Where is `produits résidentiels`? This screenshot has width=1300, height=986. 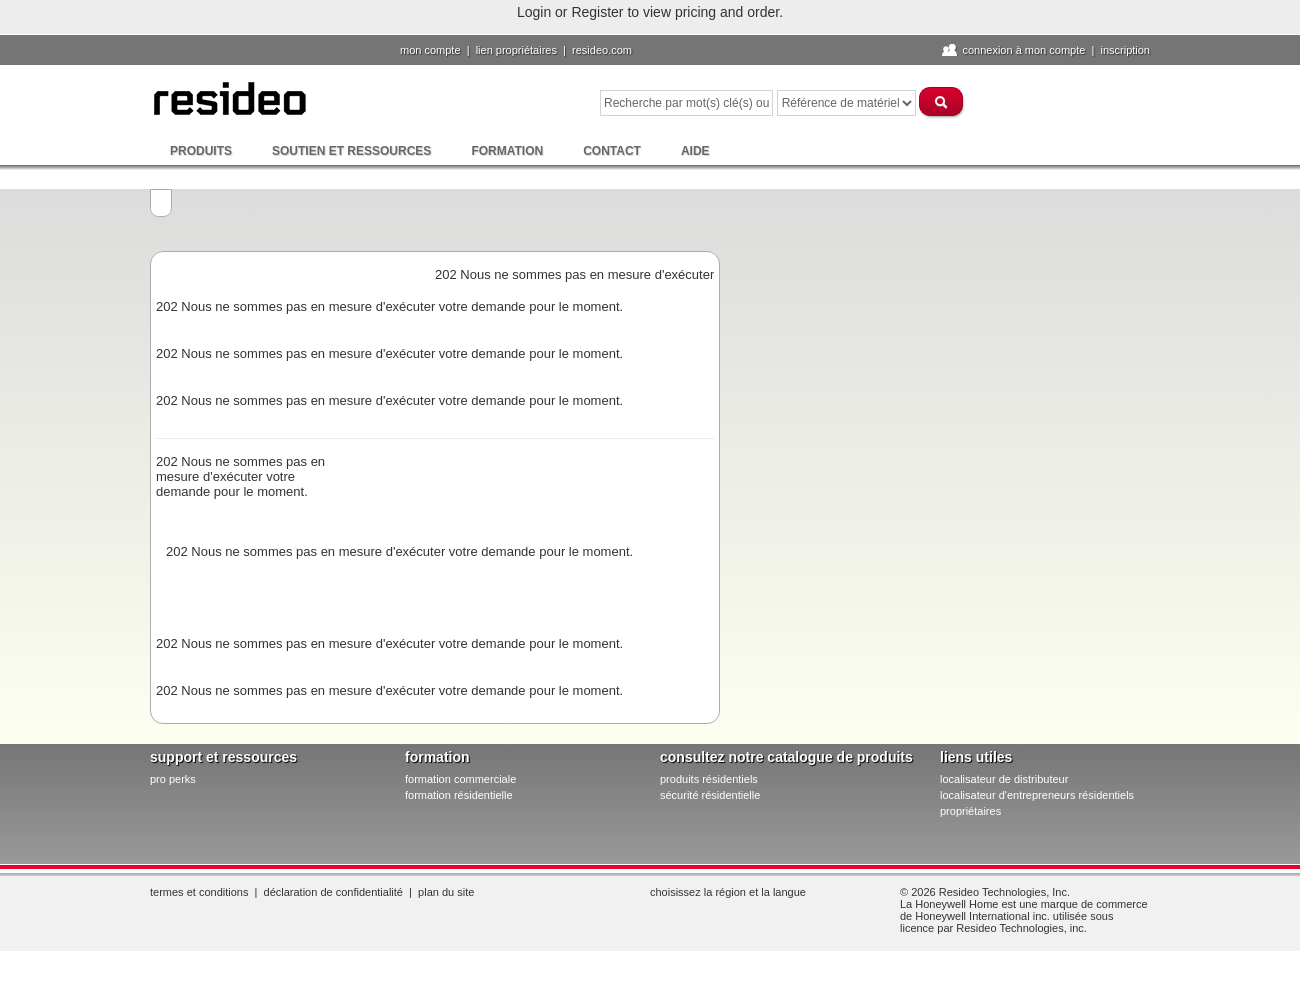
produits résidentiels is located at coordinates (709, 779).